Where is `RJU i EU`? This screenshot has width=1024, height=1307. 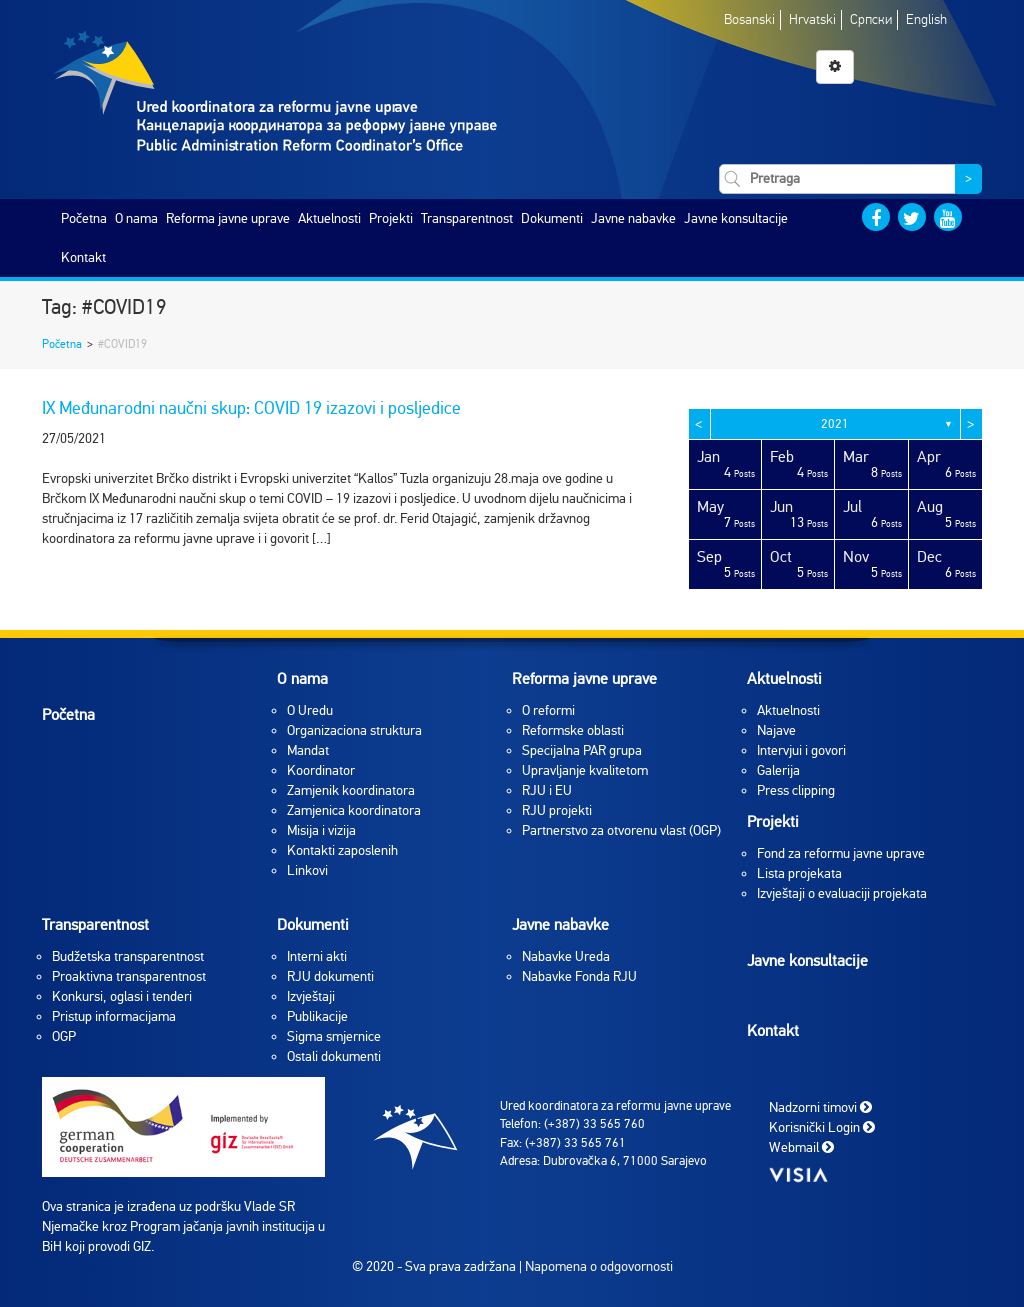
RJU i EU is located at coordinates (547, 790).